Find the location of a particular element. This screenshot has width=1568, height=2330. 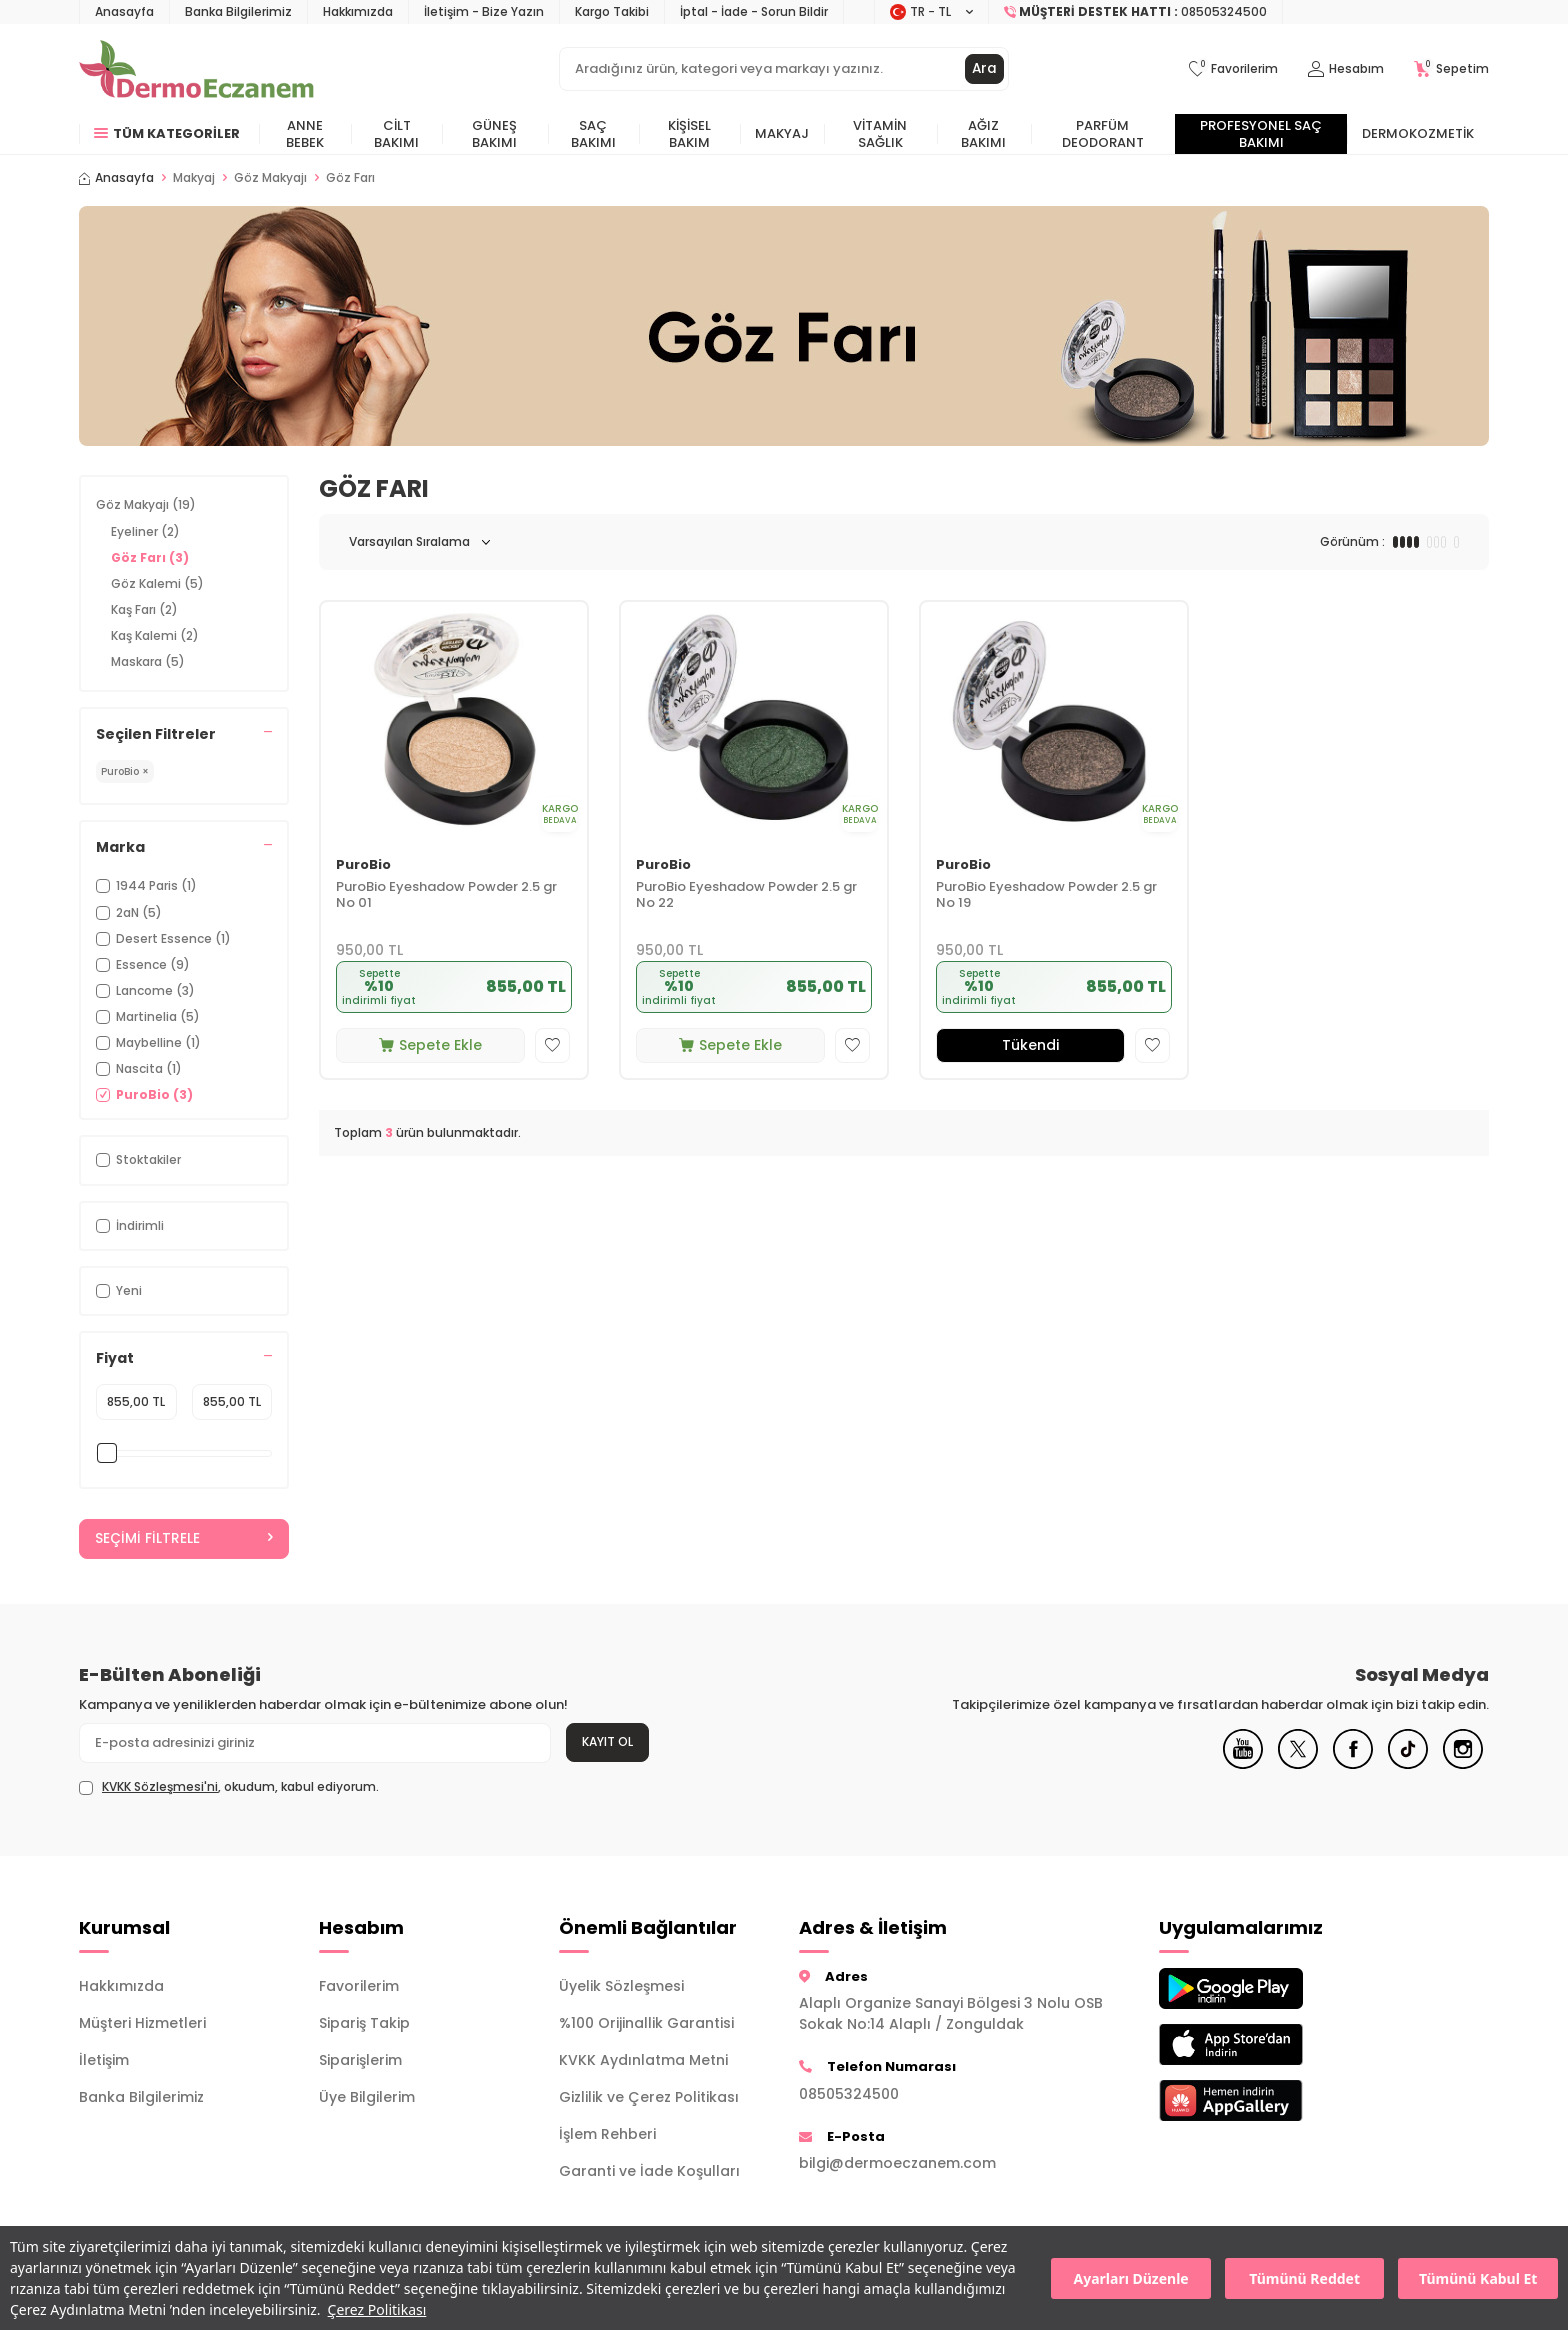

PuroBio is located at coordinates (363, 865).